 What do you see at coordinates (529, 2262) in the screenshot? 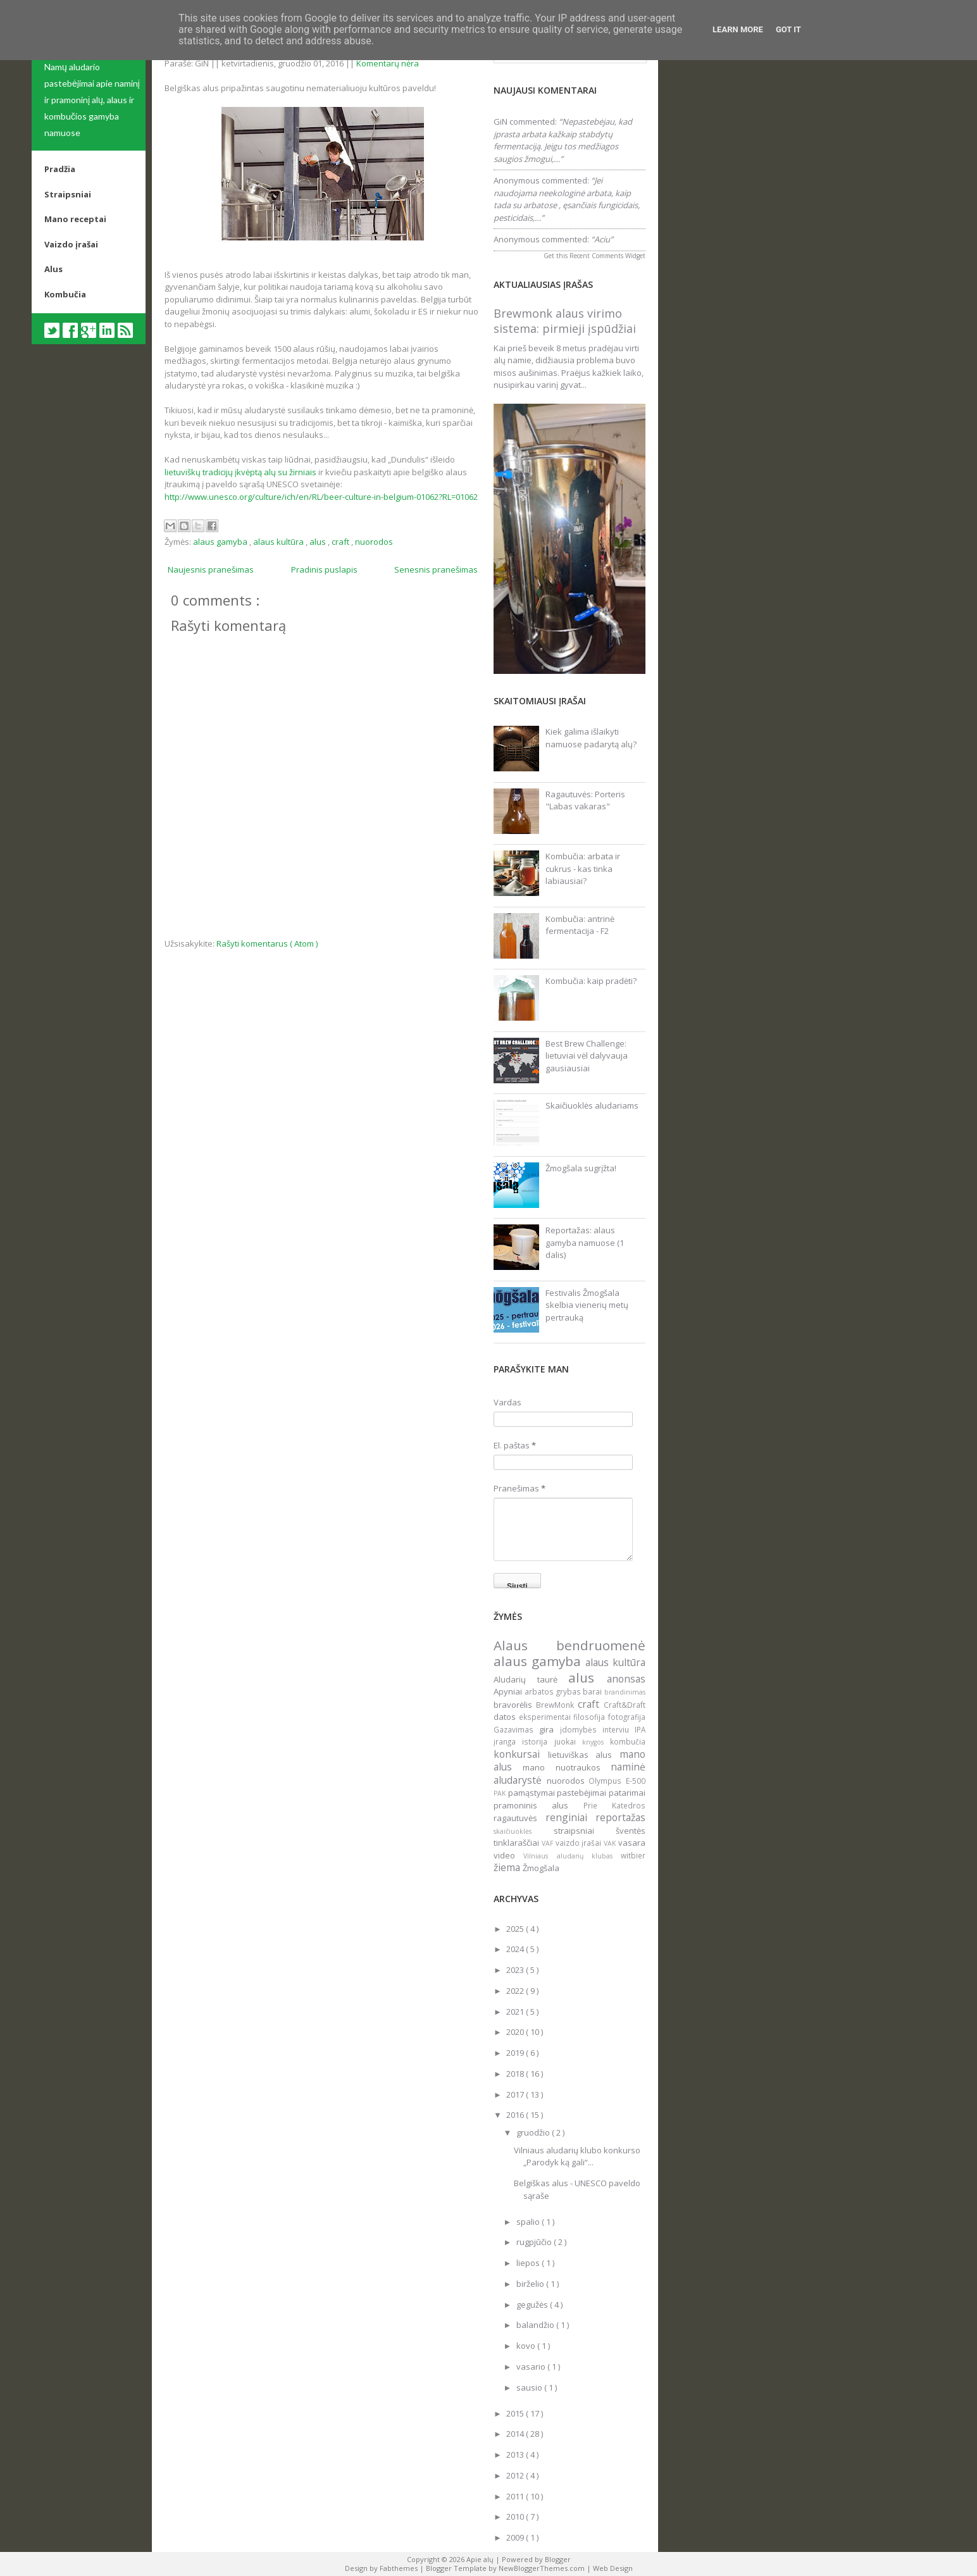
I see `liepos` at bounding box center [529, 2262].